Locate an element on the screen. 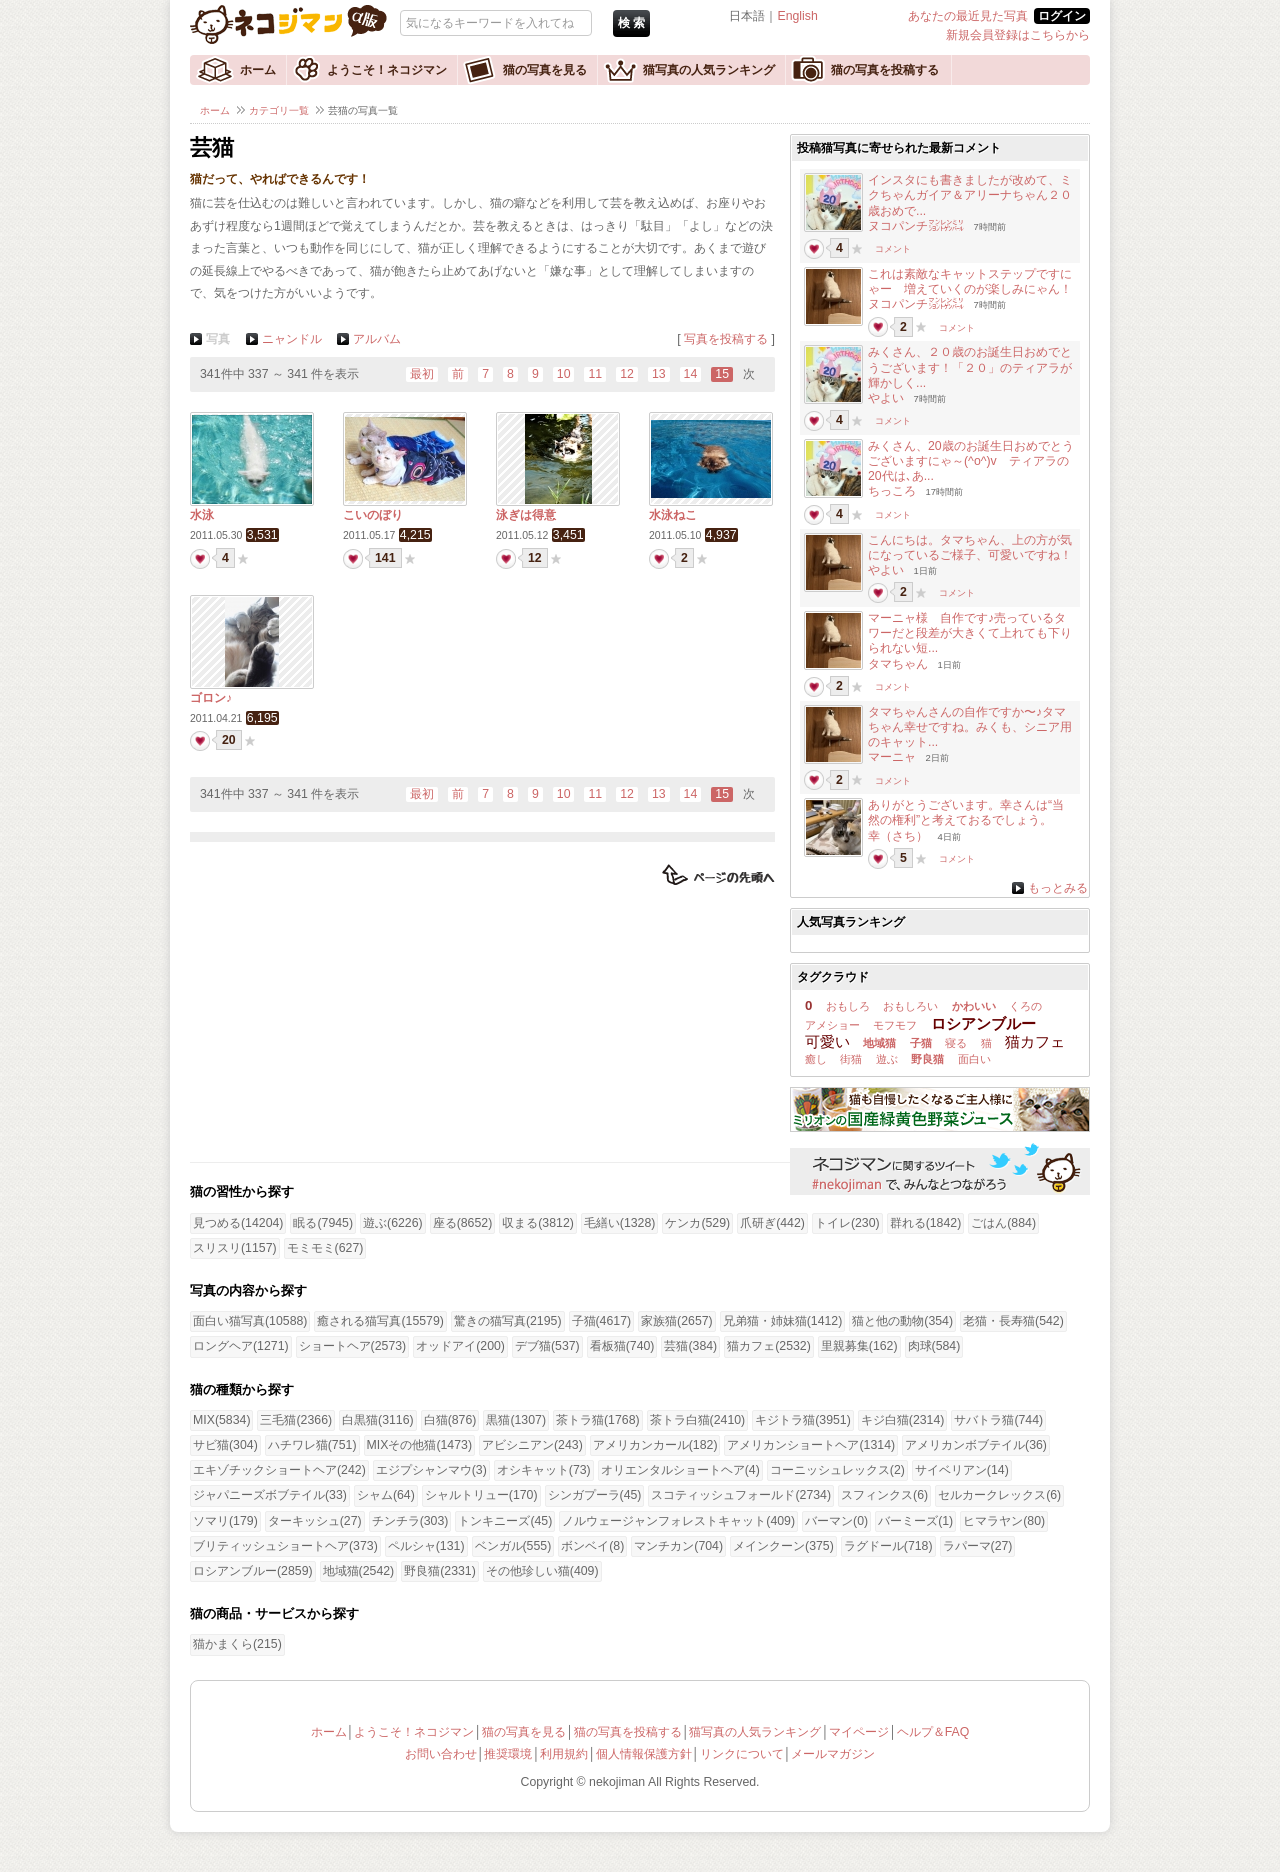  ニャンドル is located at coordinates (292, 339).